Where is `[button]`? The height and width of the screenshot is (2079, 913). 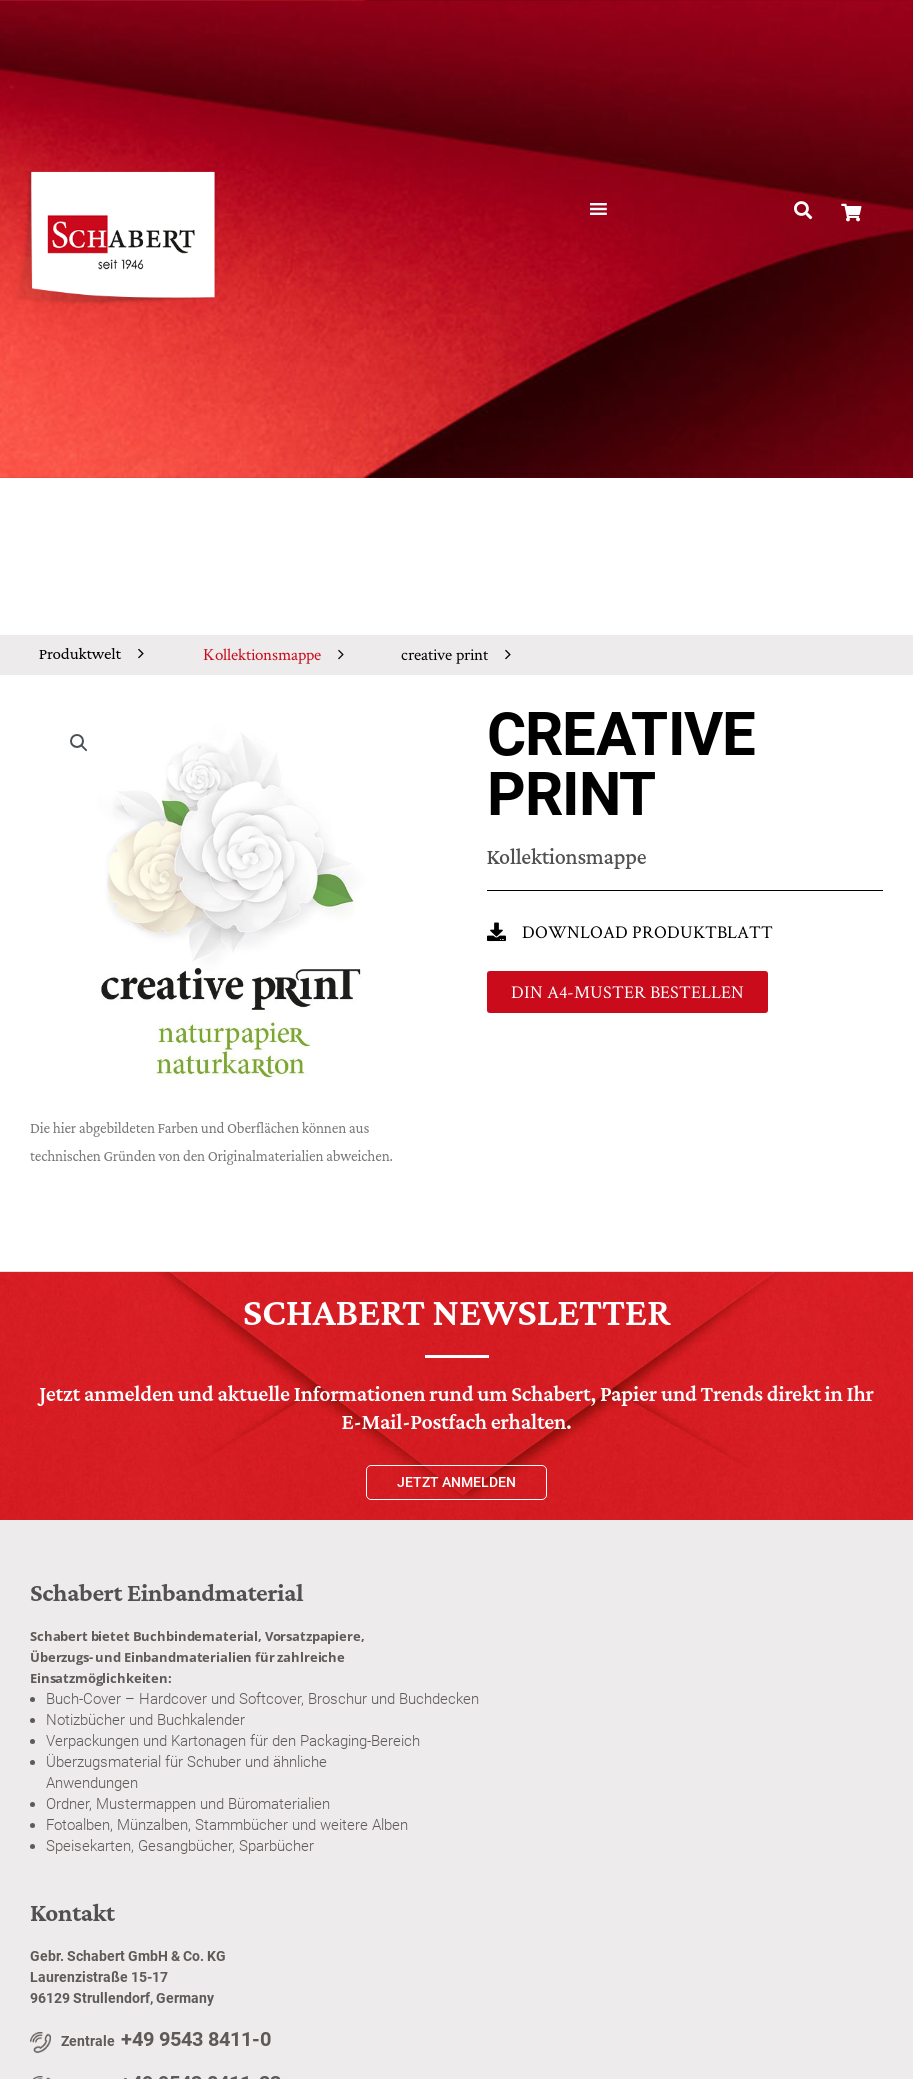 [button] is located at coordinates (802, 210).